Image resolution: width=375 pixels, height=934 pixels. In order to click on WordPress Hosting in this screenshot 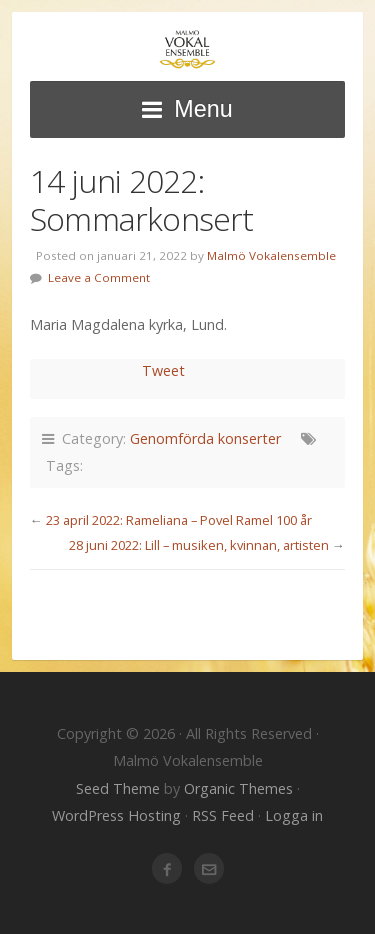, I will do `click(116, 815)`.